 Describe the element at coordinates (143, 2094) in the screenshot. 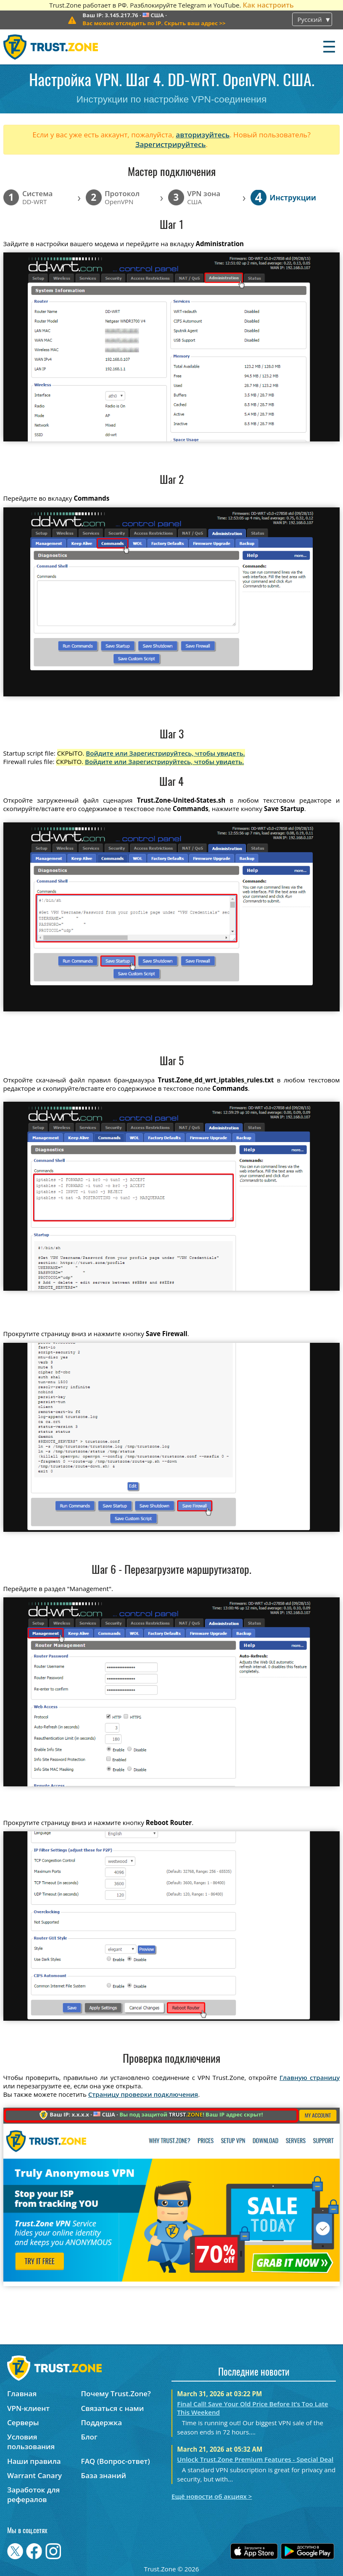

I see `Страницу проверки подключения` at that location.